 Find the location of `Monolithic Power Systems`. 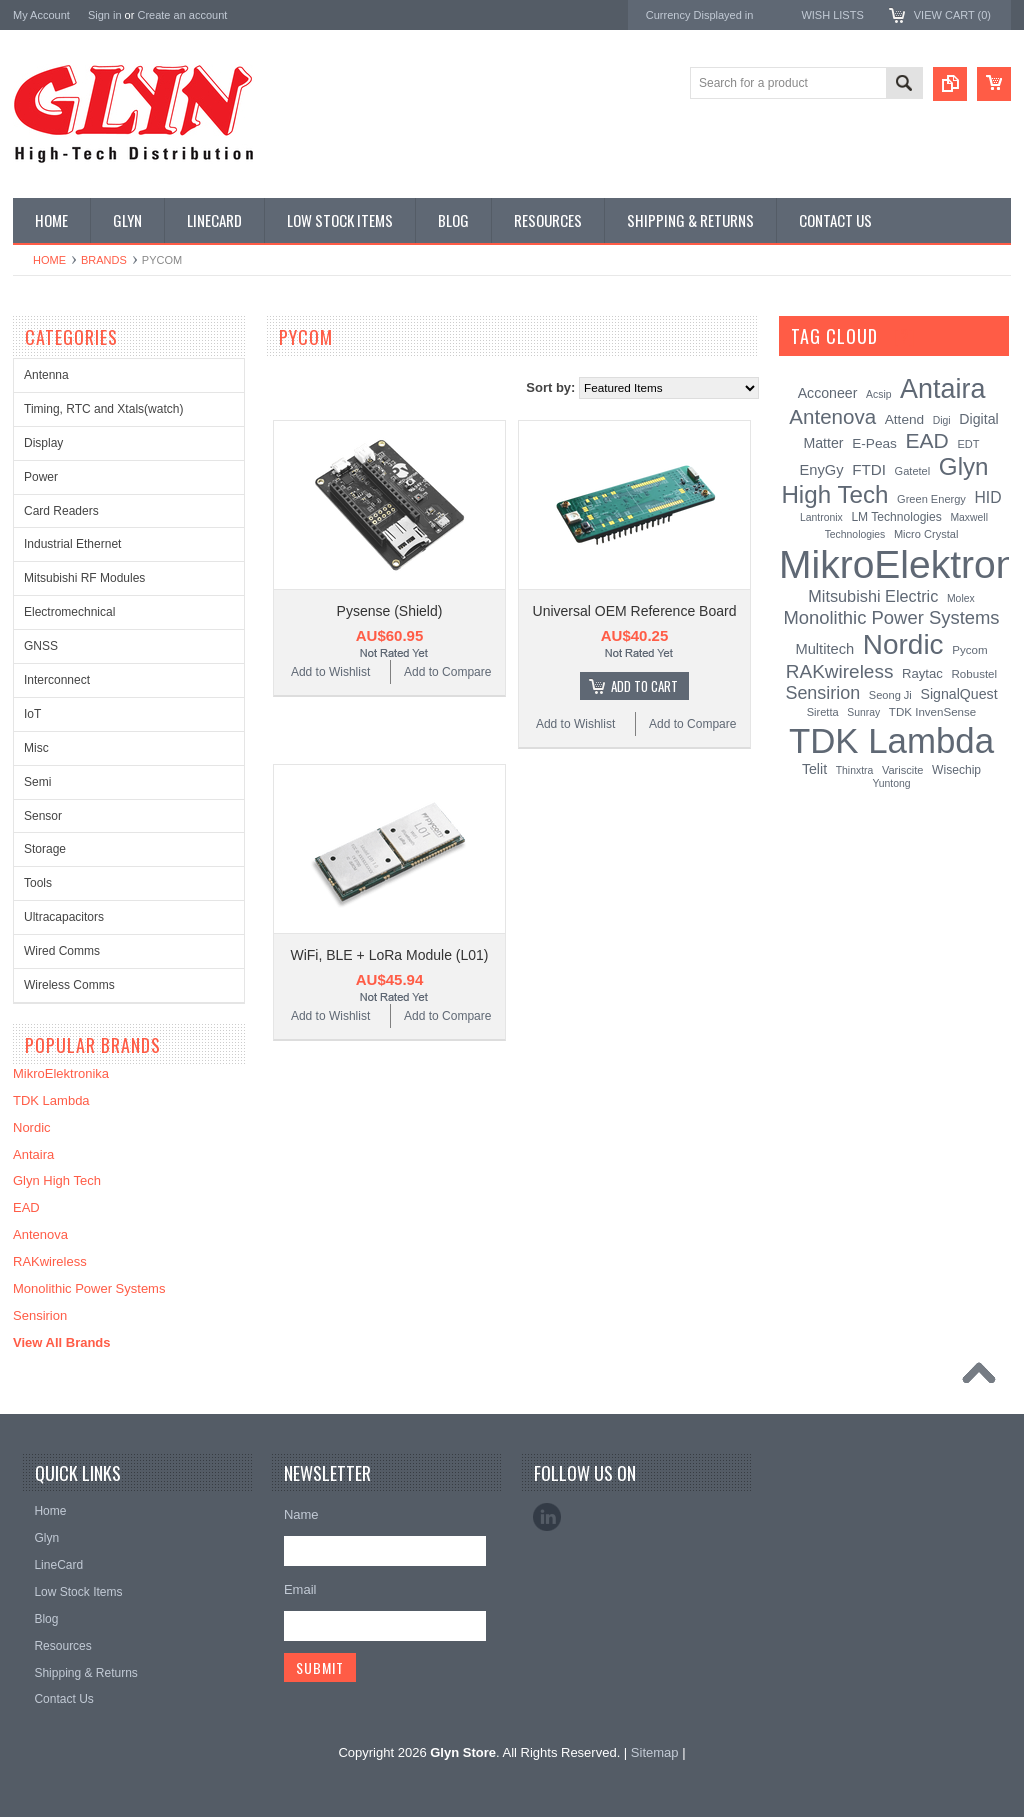

Monolithic Power Systems is located at coordinates (89, 1288).